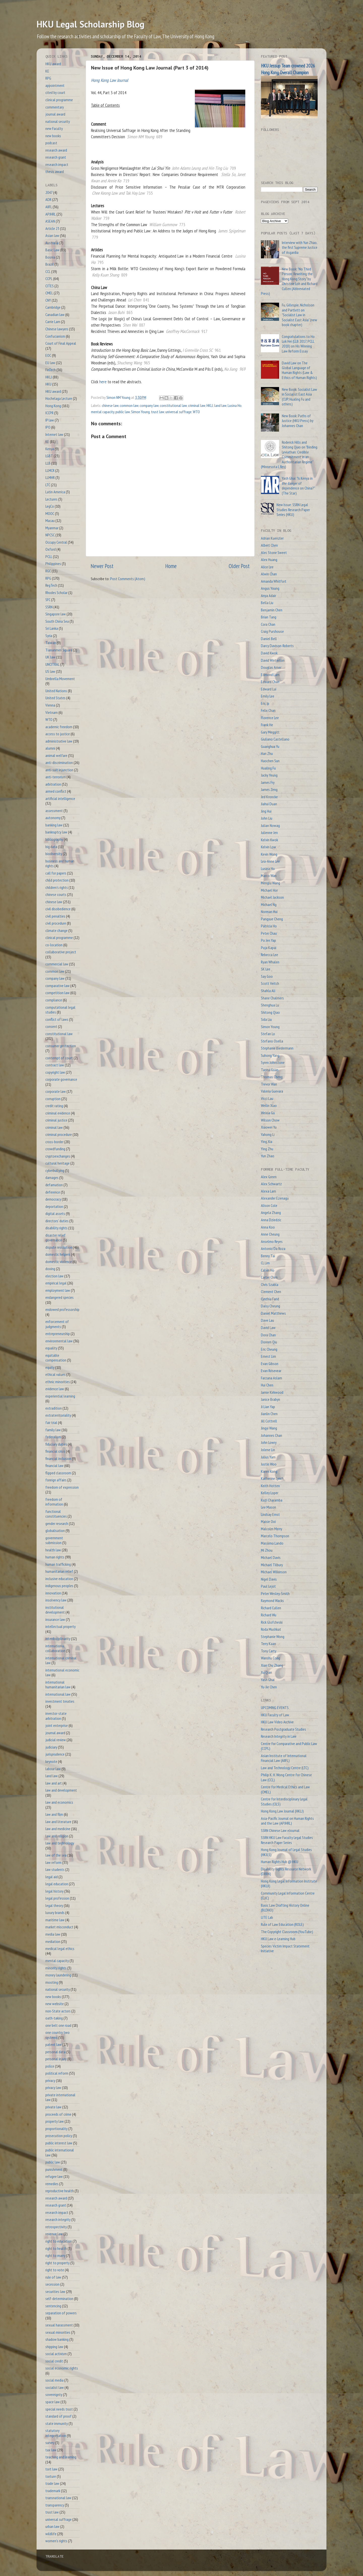 Image resolution: width=363 pixels, height=2576 pixels. I want to click on thesis award, so click(54, 171).